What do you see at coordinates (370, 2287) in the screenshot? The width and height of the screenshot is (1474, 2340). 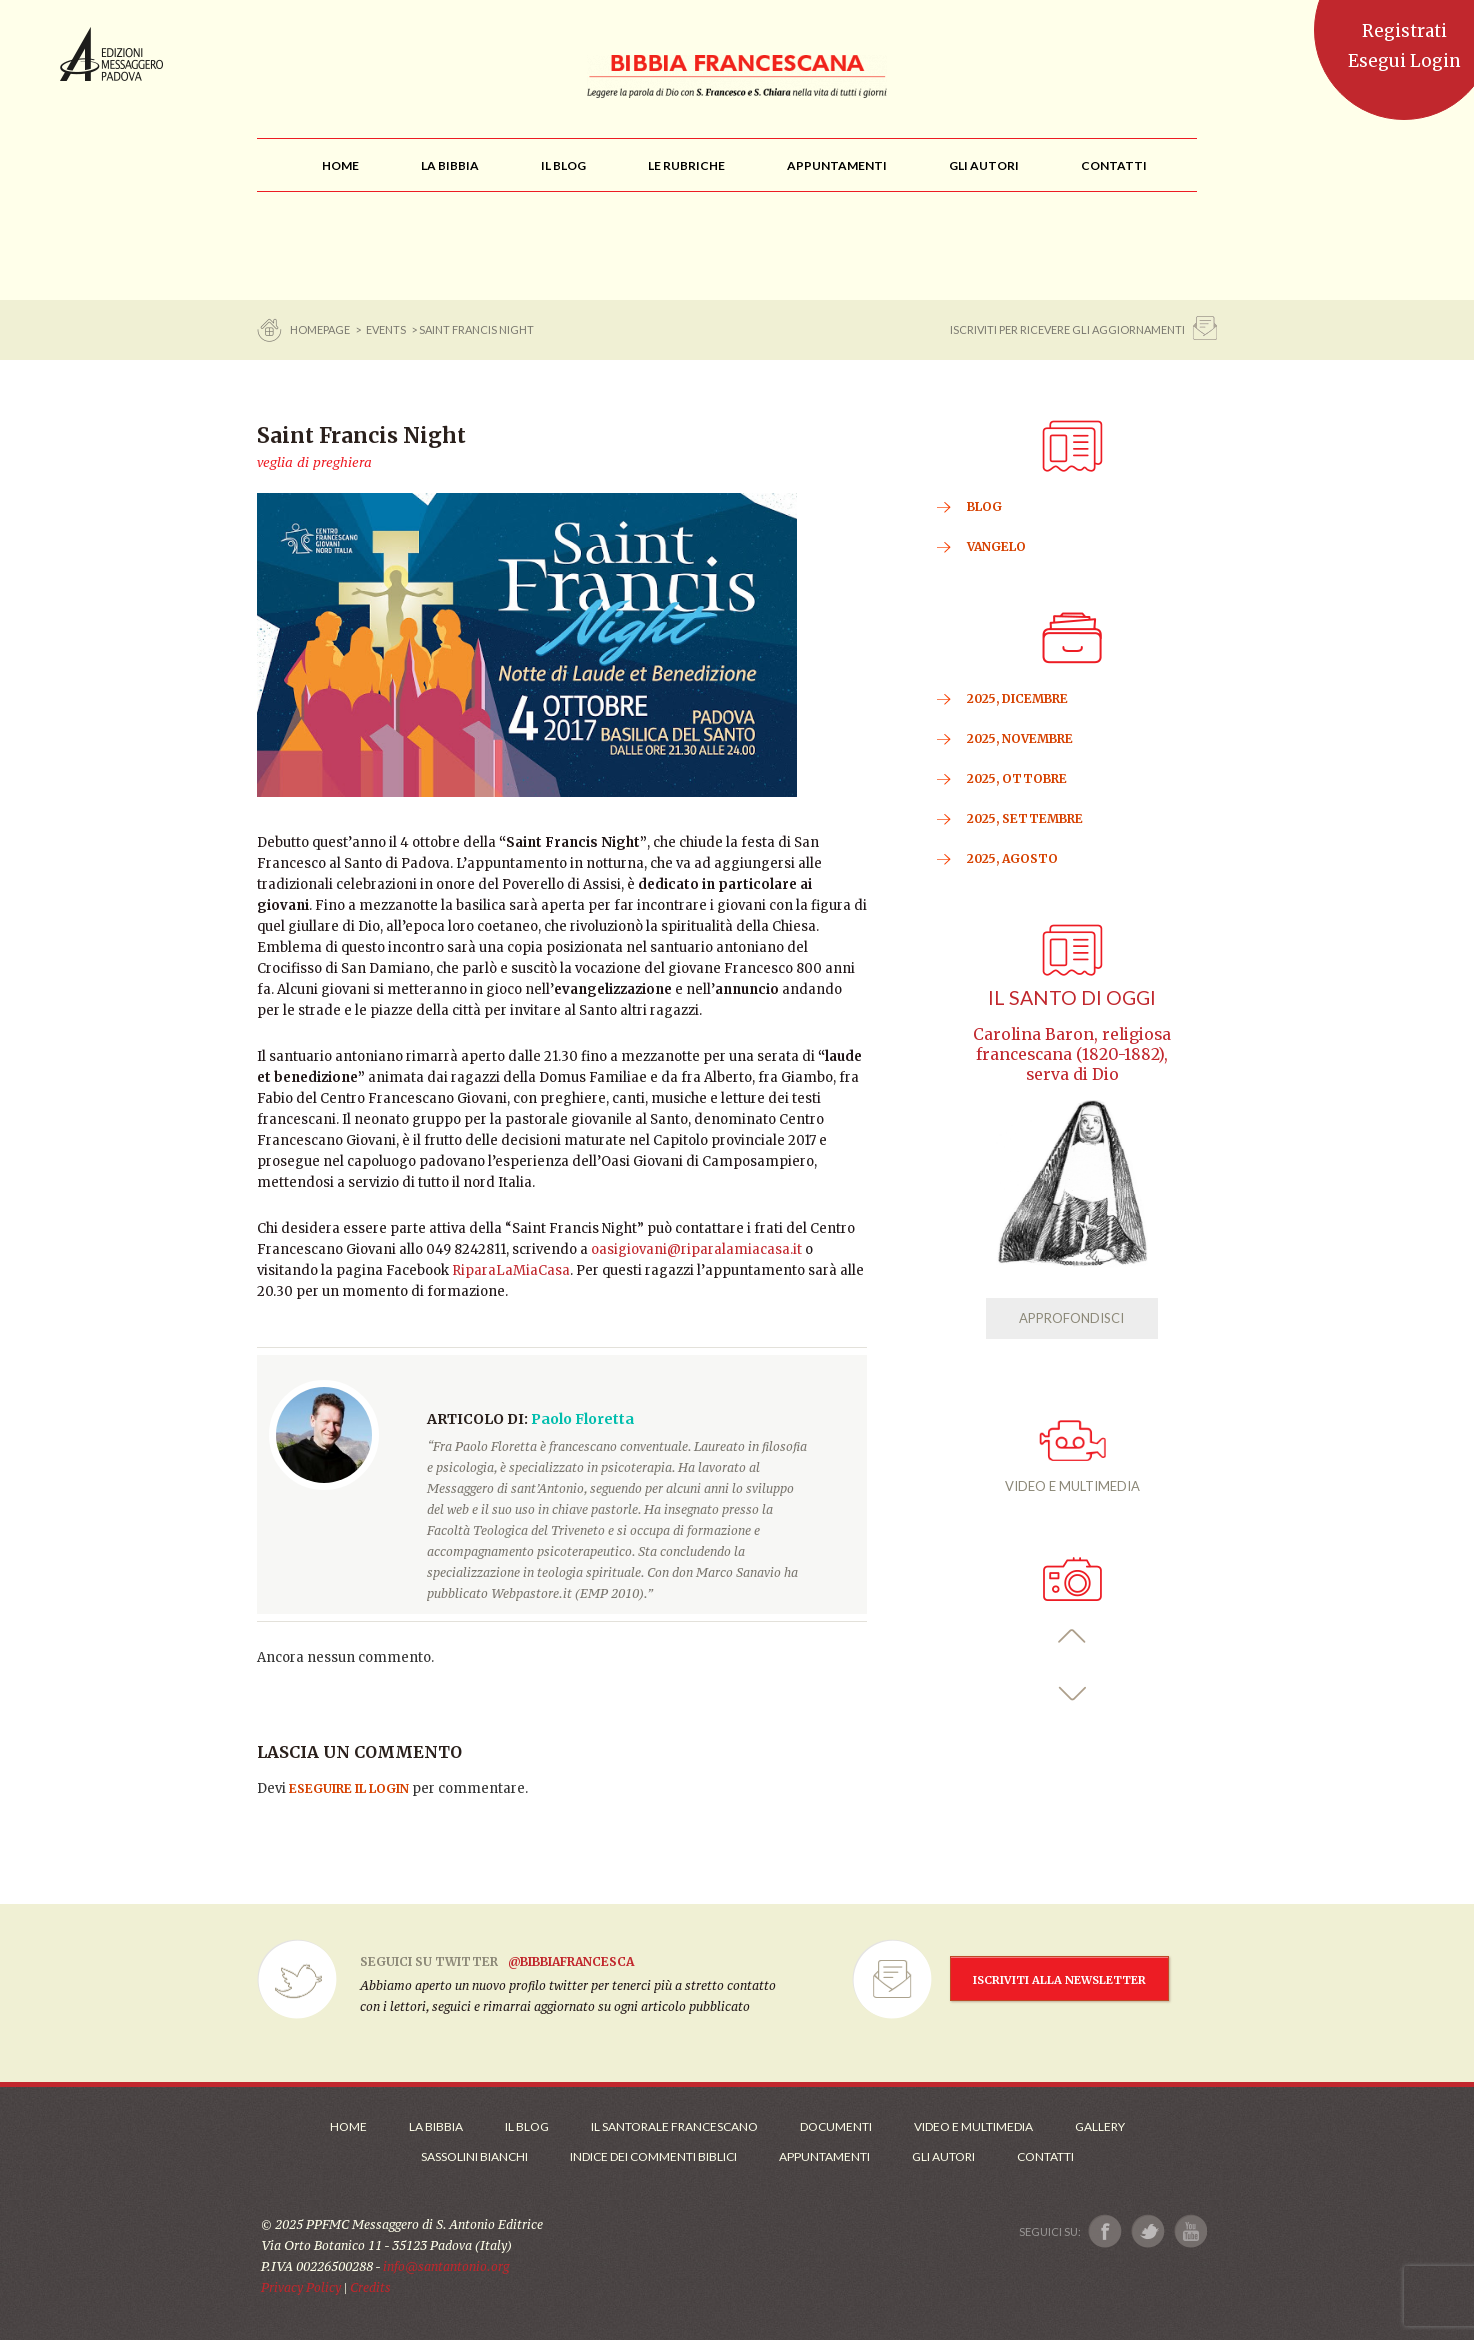 I see `Credits [Link ai Credits]` at bounding box center [370, 2287].